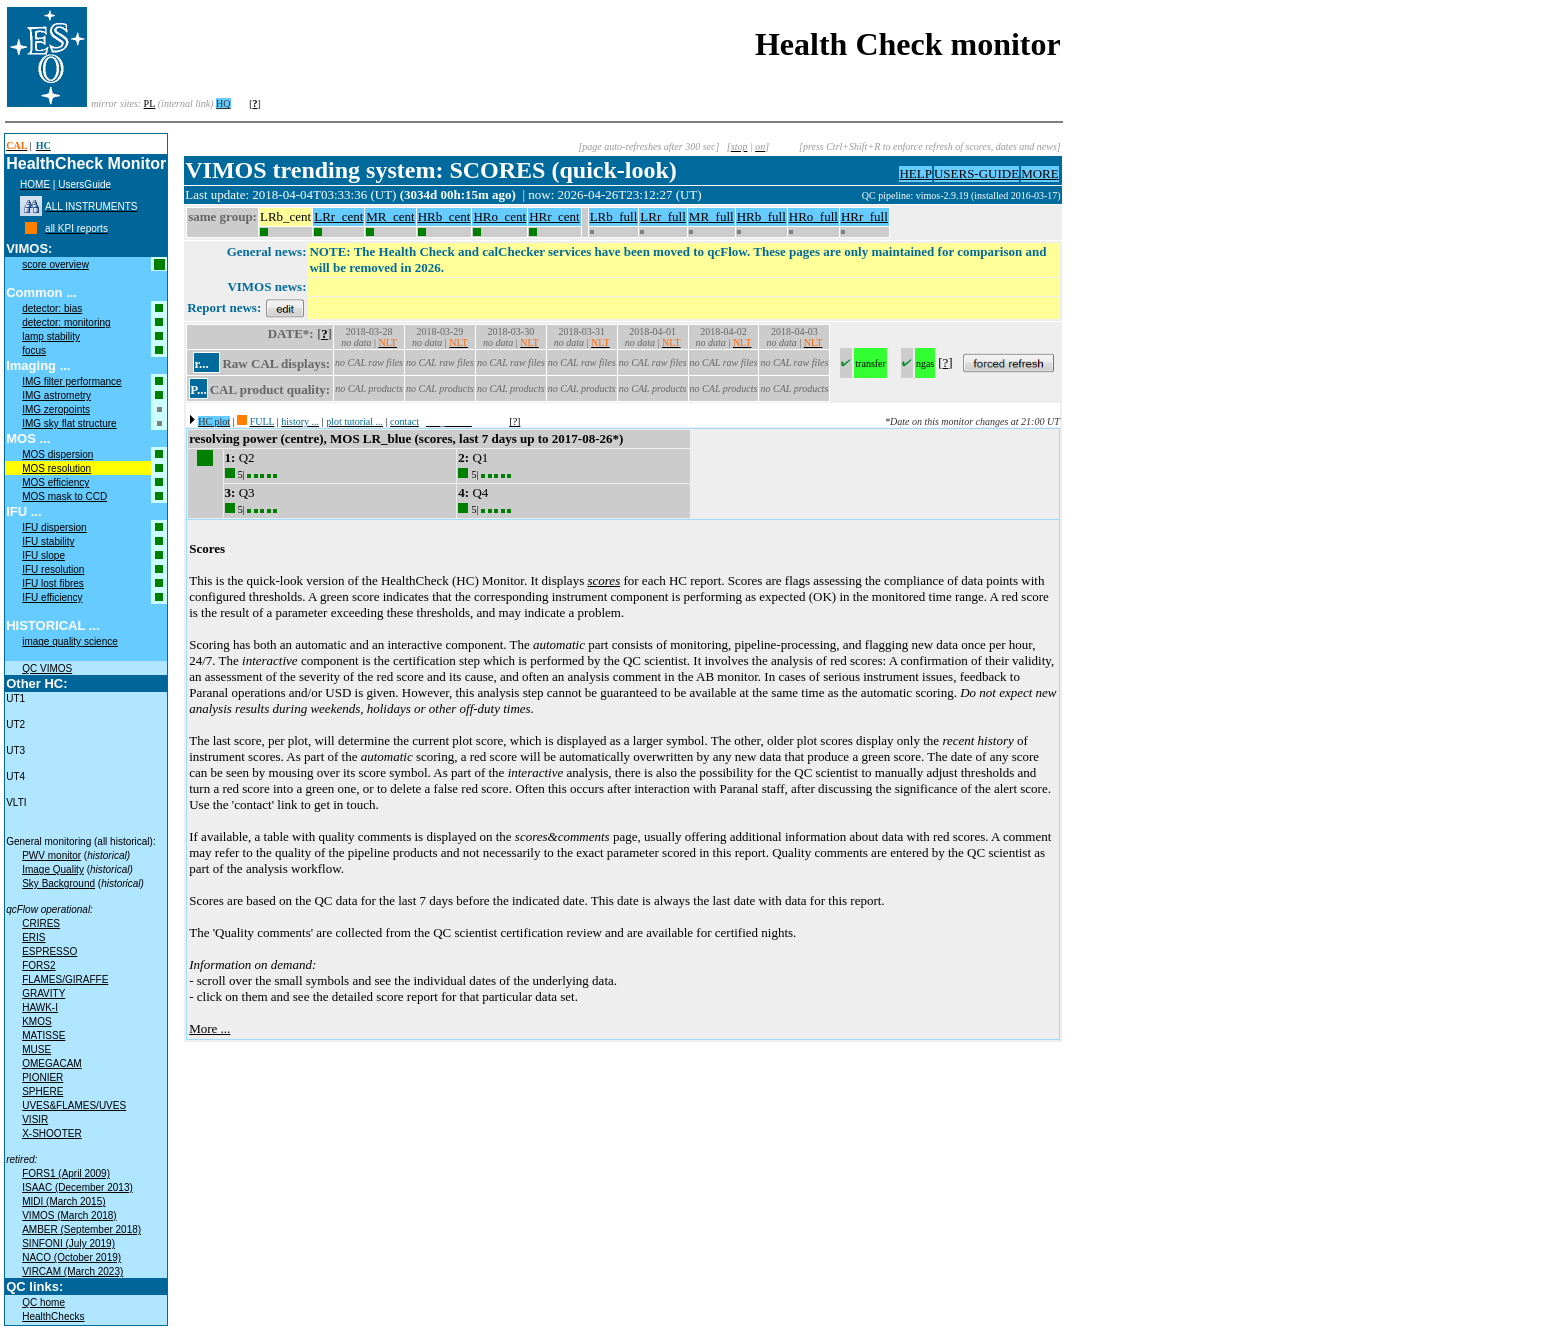 This screenshot has height=1335, width=1568. What do you see at coordinates (270, 389) in the screenshot?
I see `CAL product quality:` at bounding box center [270, 389].